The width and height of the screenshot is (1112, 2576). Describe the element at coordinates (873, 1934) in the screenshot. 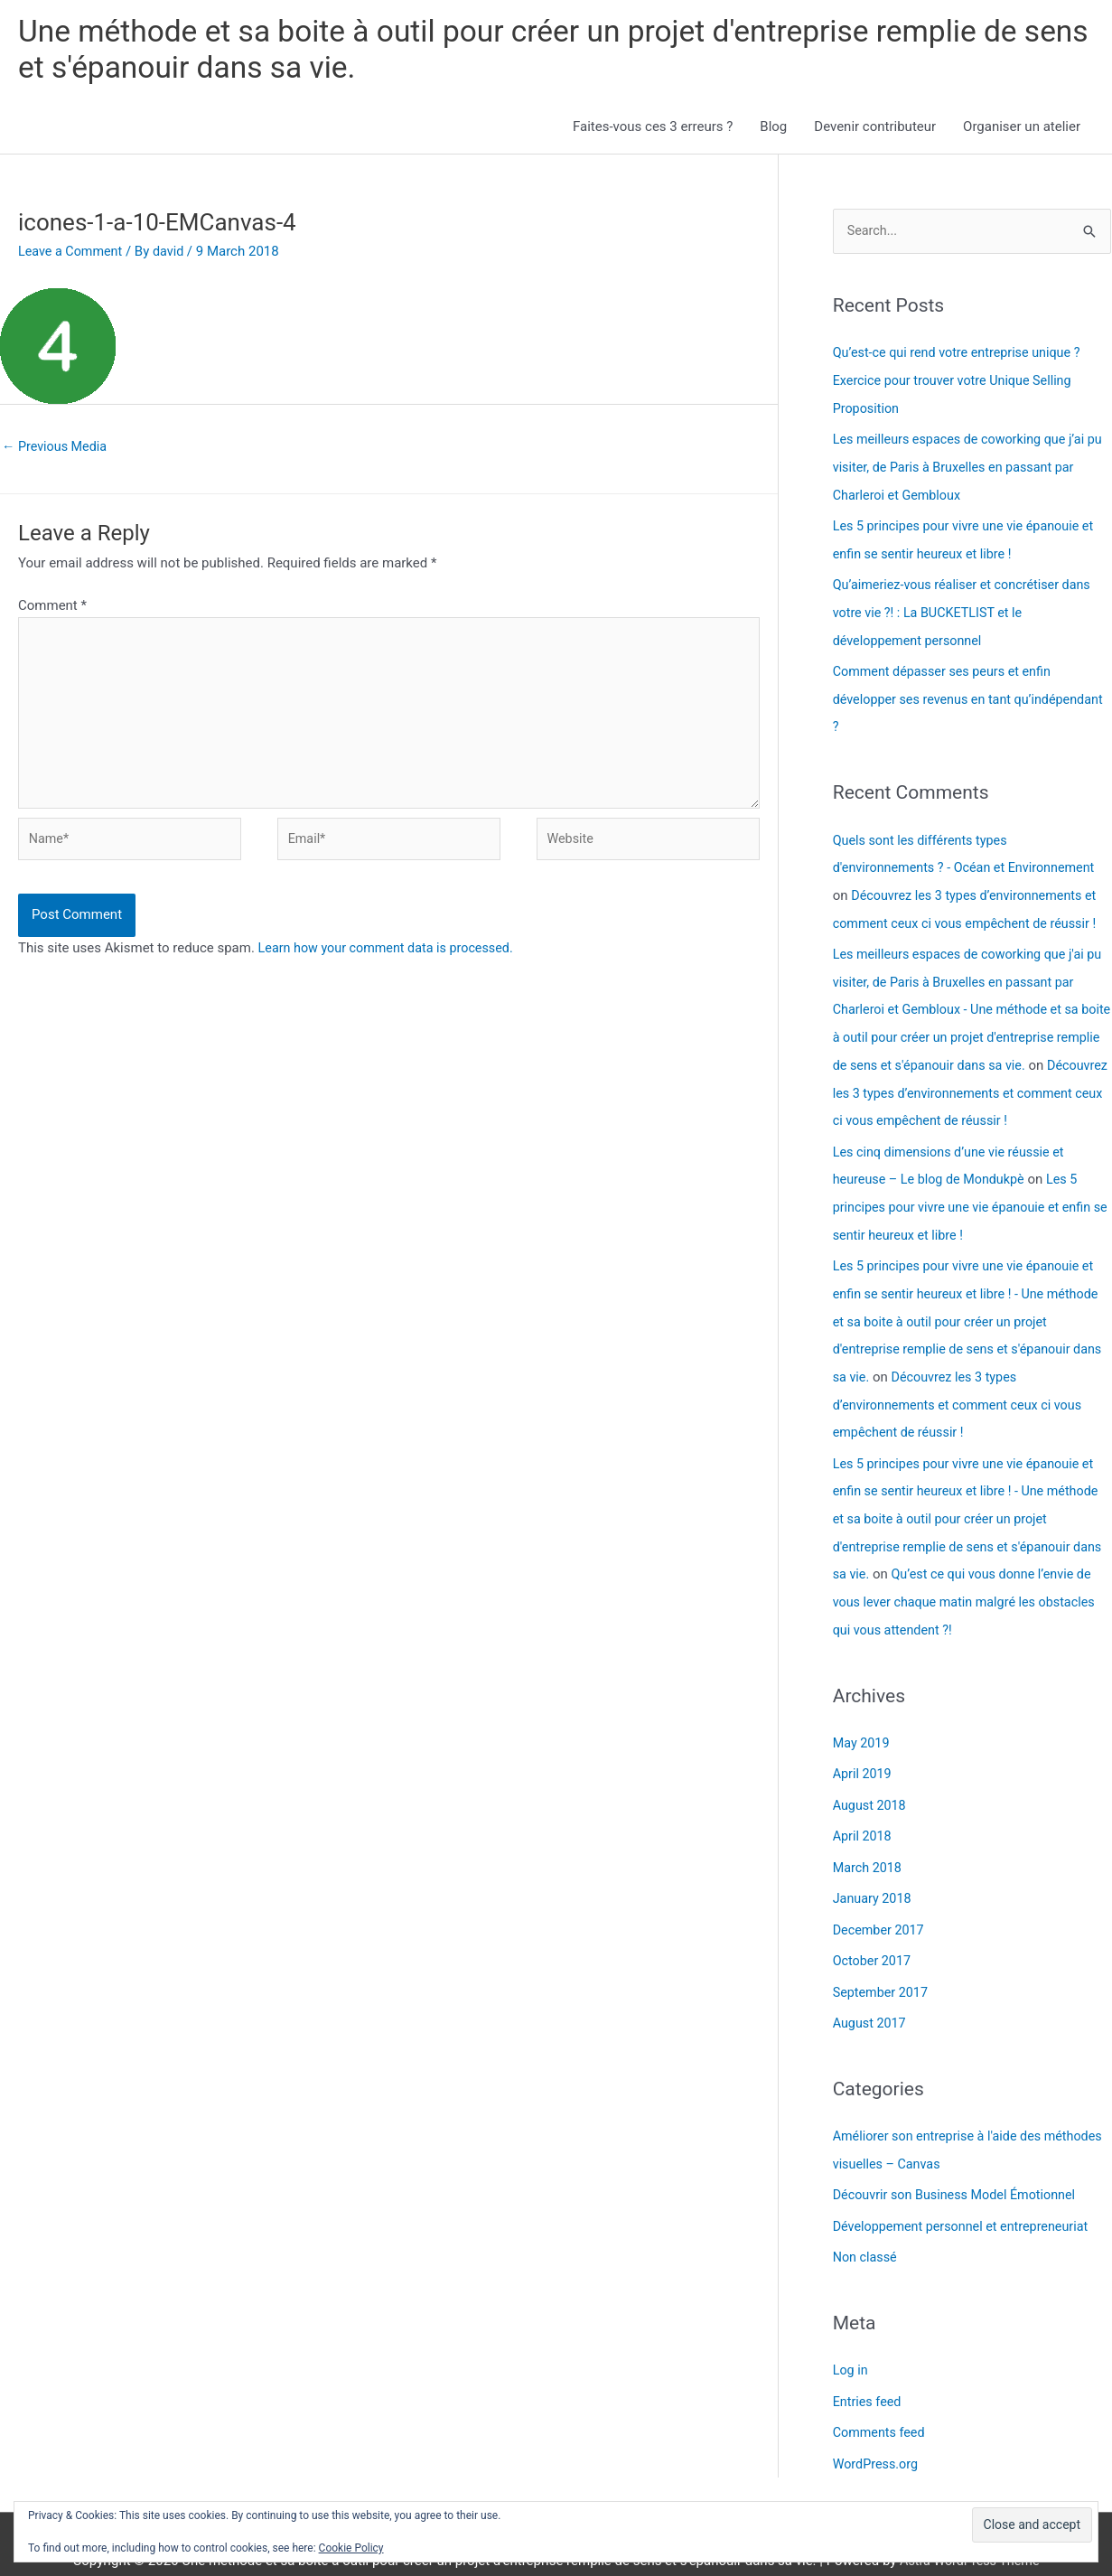

I see `October 2017` at that location.